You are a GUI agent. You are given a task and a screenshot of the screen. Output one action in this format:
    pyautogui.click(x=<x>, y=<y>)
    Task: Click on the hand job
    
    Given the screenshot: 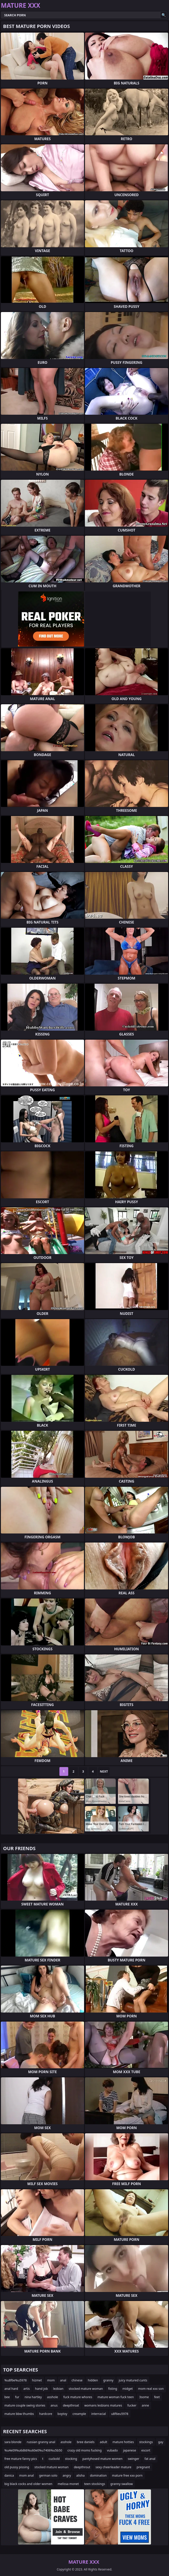 What is the action you would take?
    pyautogui.click(x=41, y=2388)
    